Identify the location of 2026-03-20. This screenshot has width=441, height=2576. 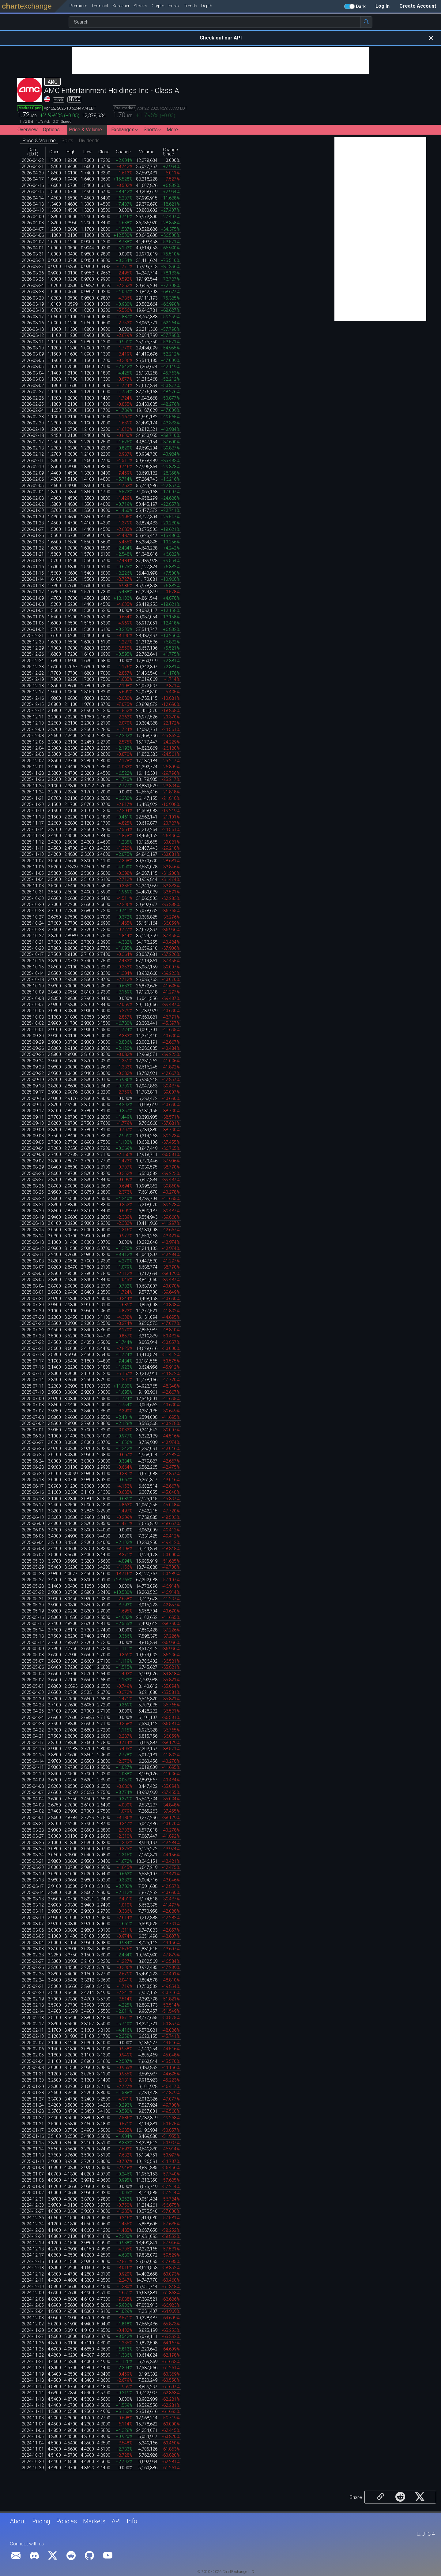
(33, 298).